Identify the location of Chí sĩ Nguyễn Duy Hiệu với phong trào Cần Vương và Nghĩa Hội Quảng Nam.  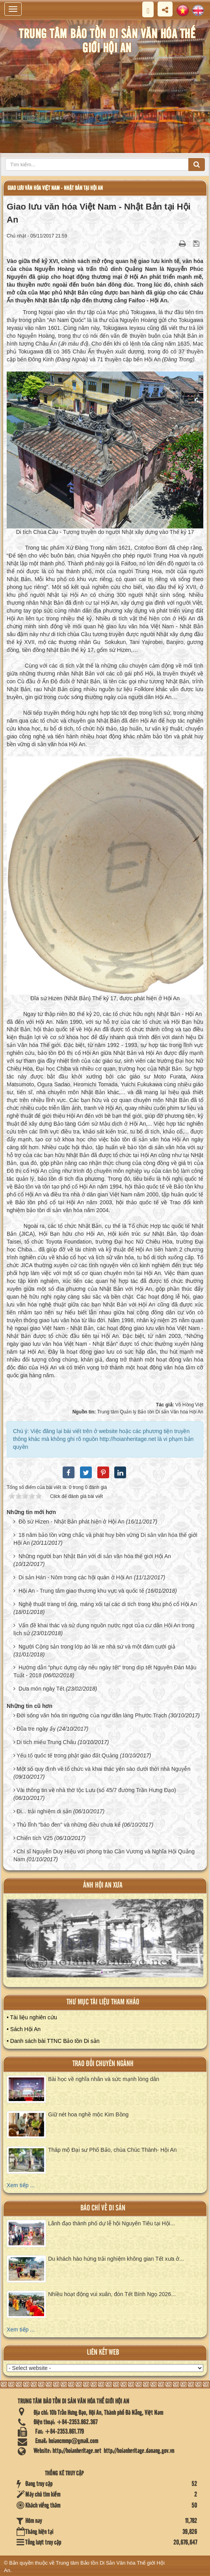
(104, 1855).